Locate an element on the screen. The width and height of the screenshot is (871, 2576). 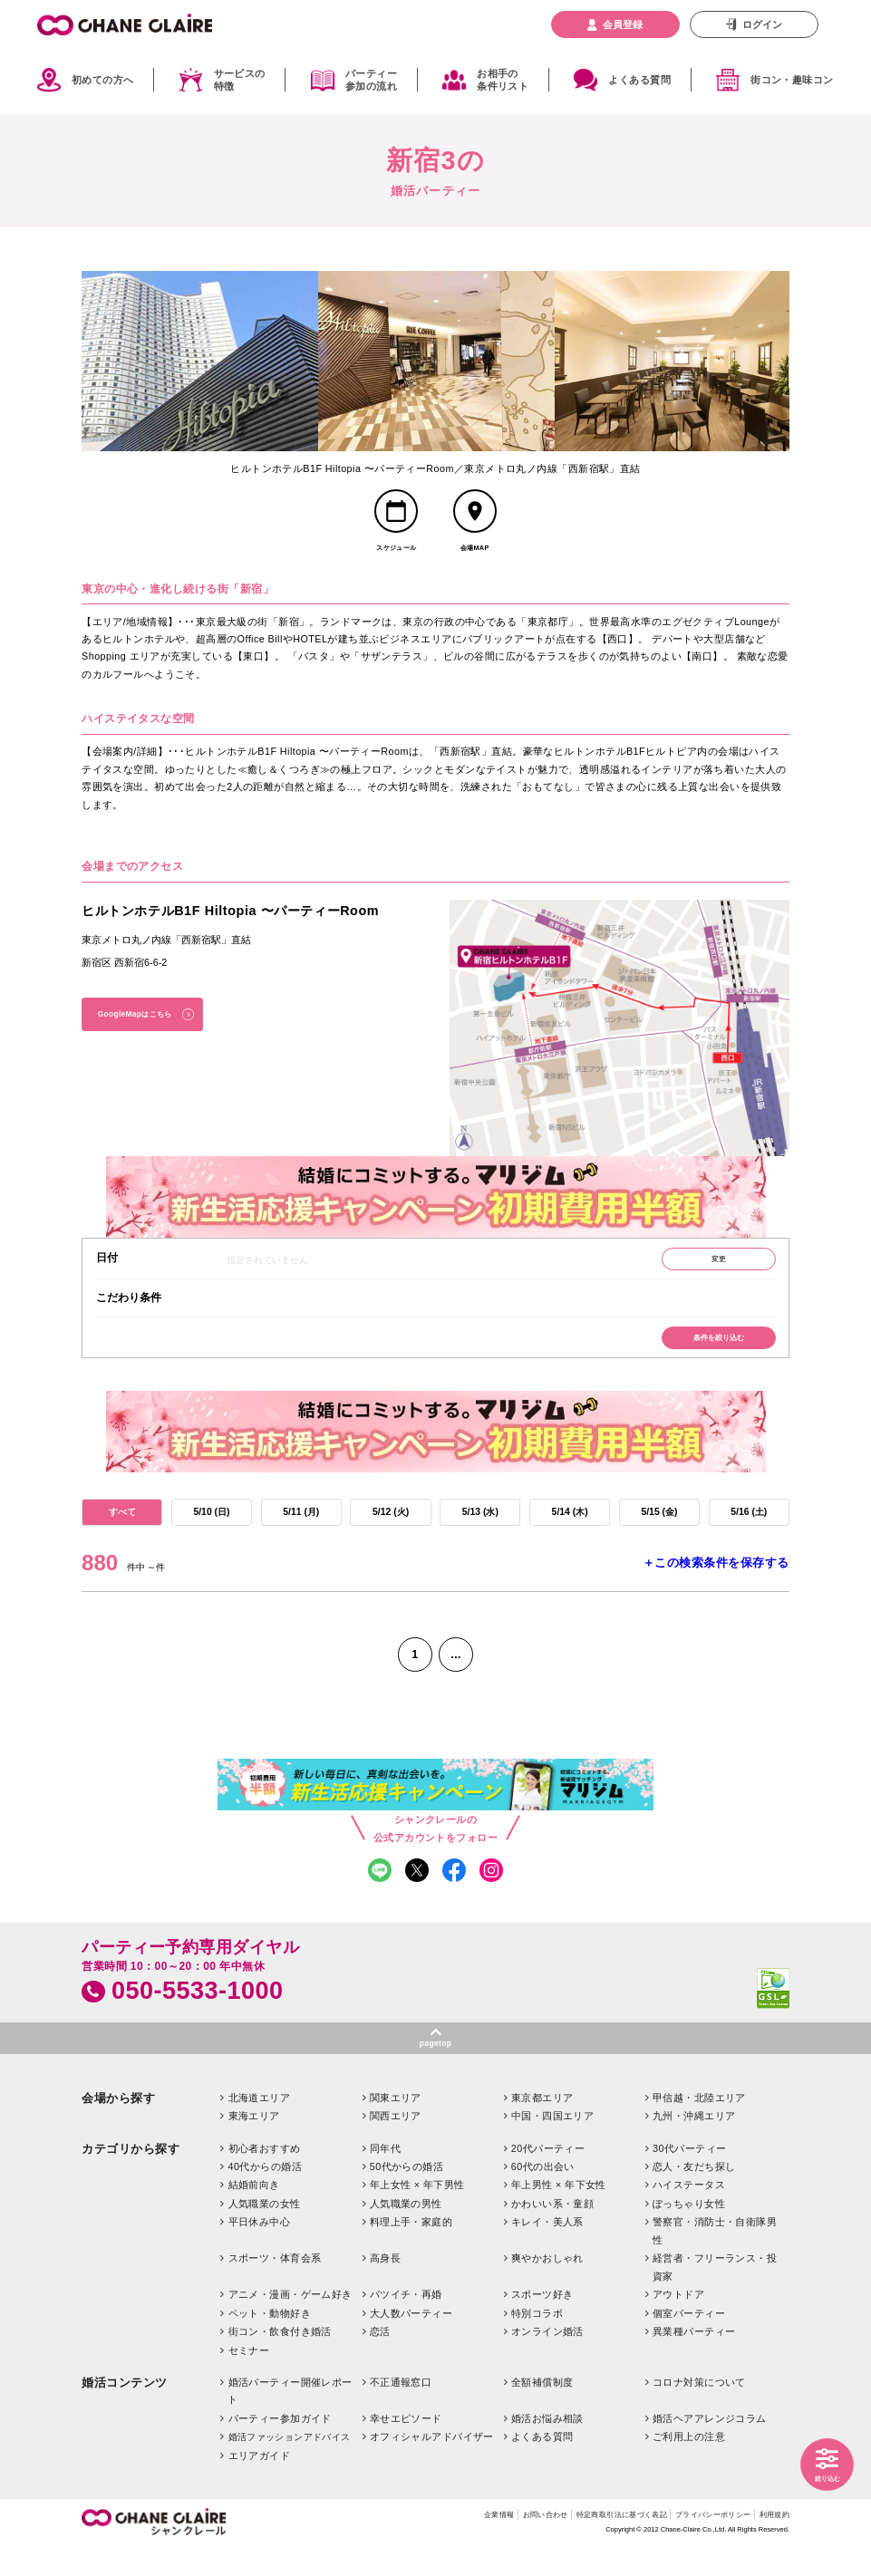
オフィシャルアドバイザー is located at coordinates (432, 2466).